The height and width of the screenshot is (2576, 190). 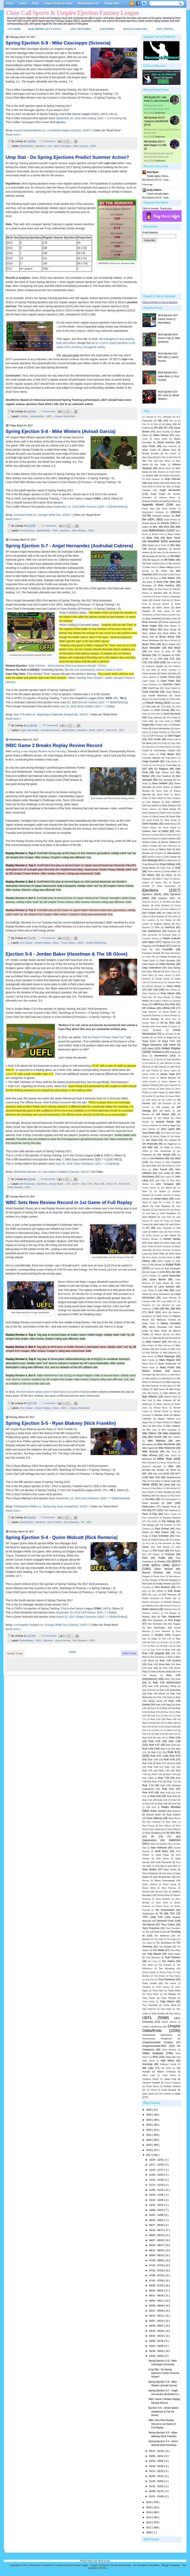 What do you see at coordinates (159, 699) in the screenshot?
I see `Chase Headley` at bounding box center [159, 699].